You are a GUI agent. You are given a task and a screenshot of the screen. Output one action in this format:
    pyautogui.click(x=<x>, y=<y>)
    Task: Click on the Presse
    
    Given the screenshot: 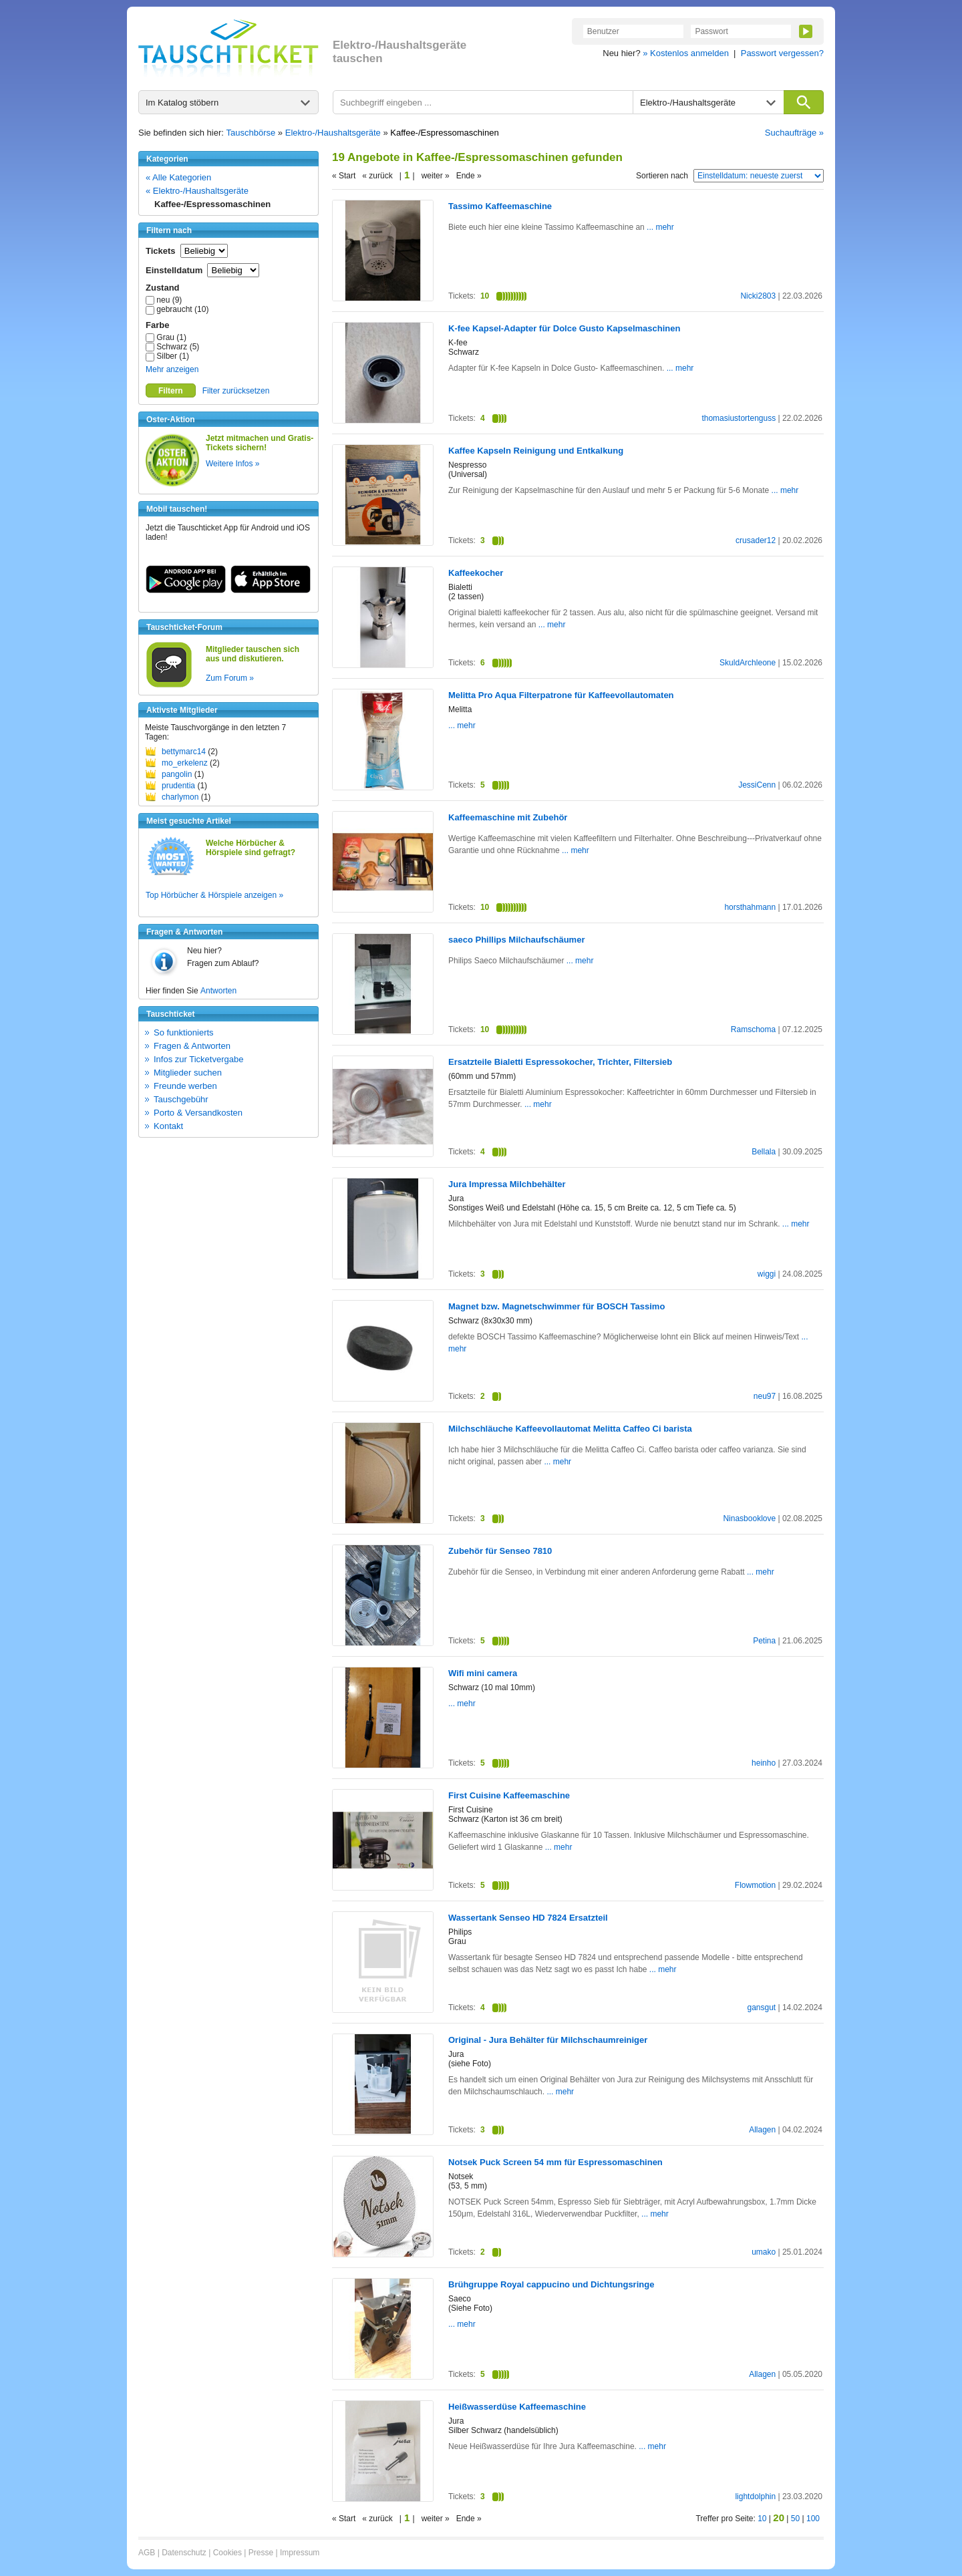 What is the action you would take?
    pyautogui.click(x=261, y=2552)
    